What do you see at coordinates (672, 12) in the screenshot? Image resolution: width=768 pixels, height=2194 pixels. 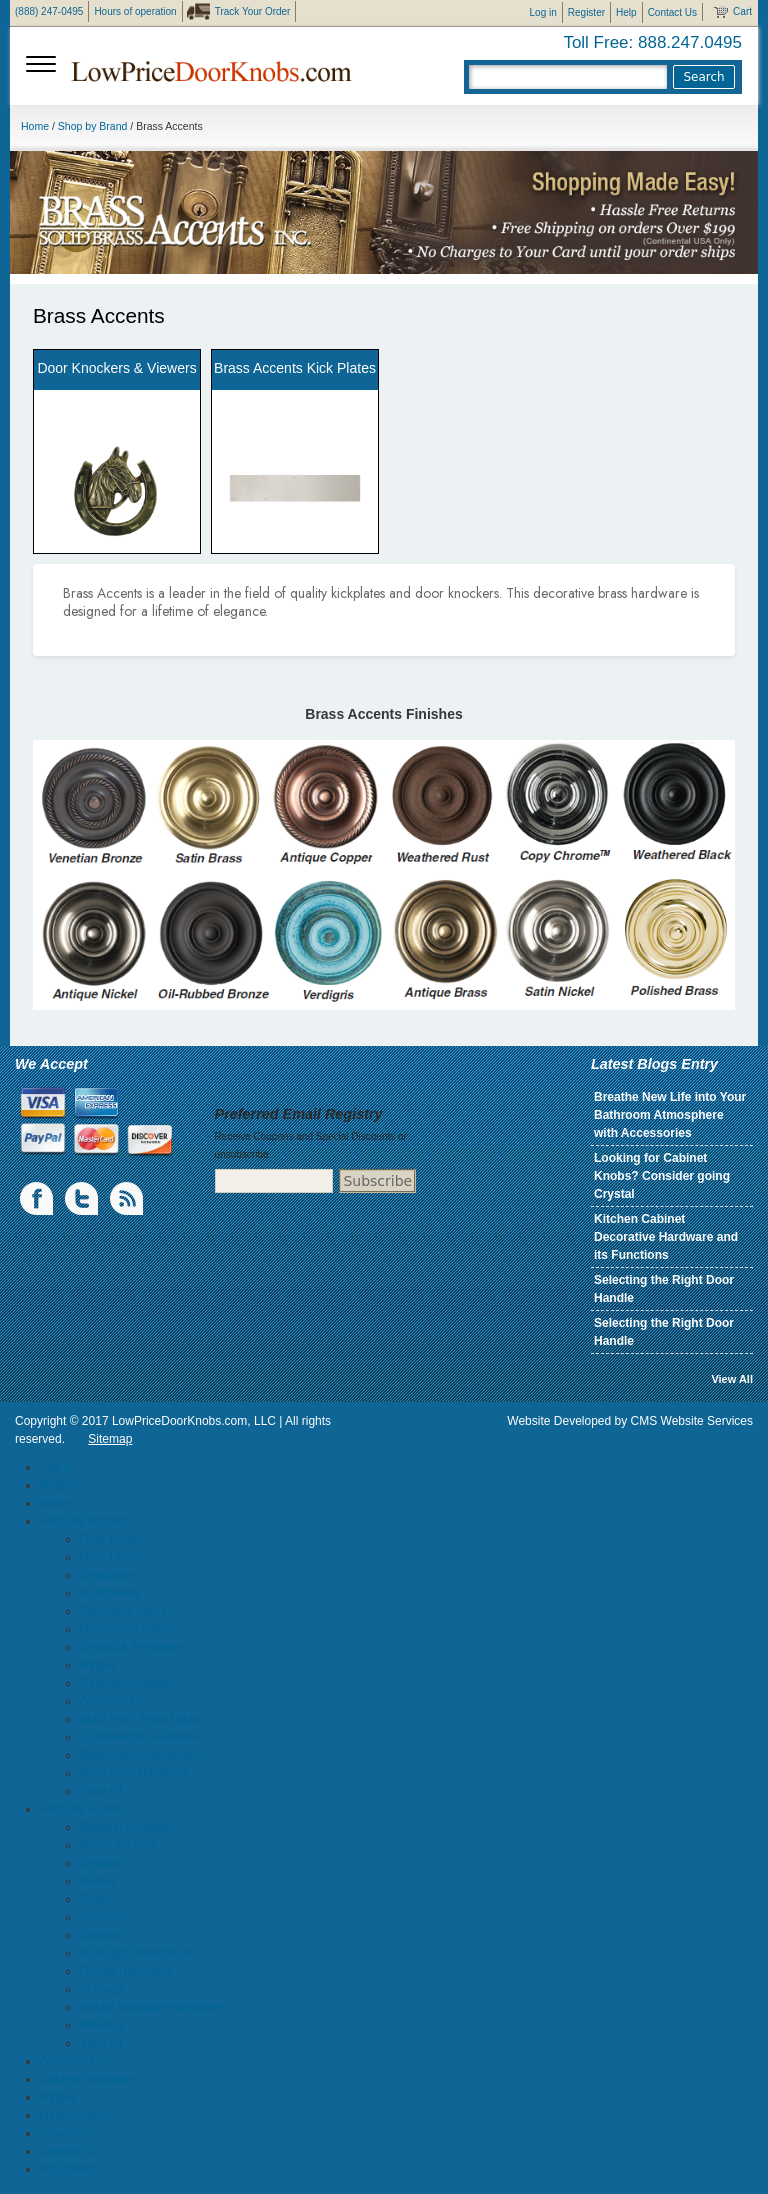 I see `Contact Us` at bounding box center [672, 12].